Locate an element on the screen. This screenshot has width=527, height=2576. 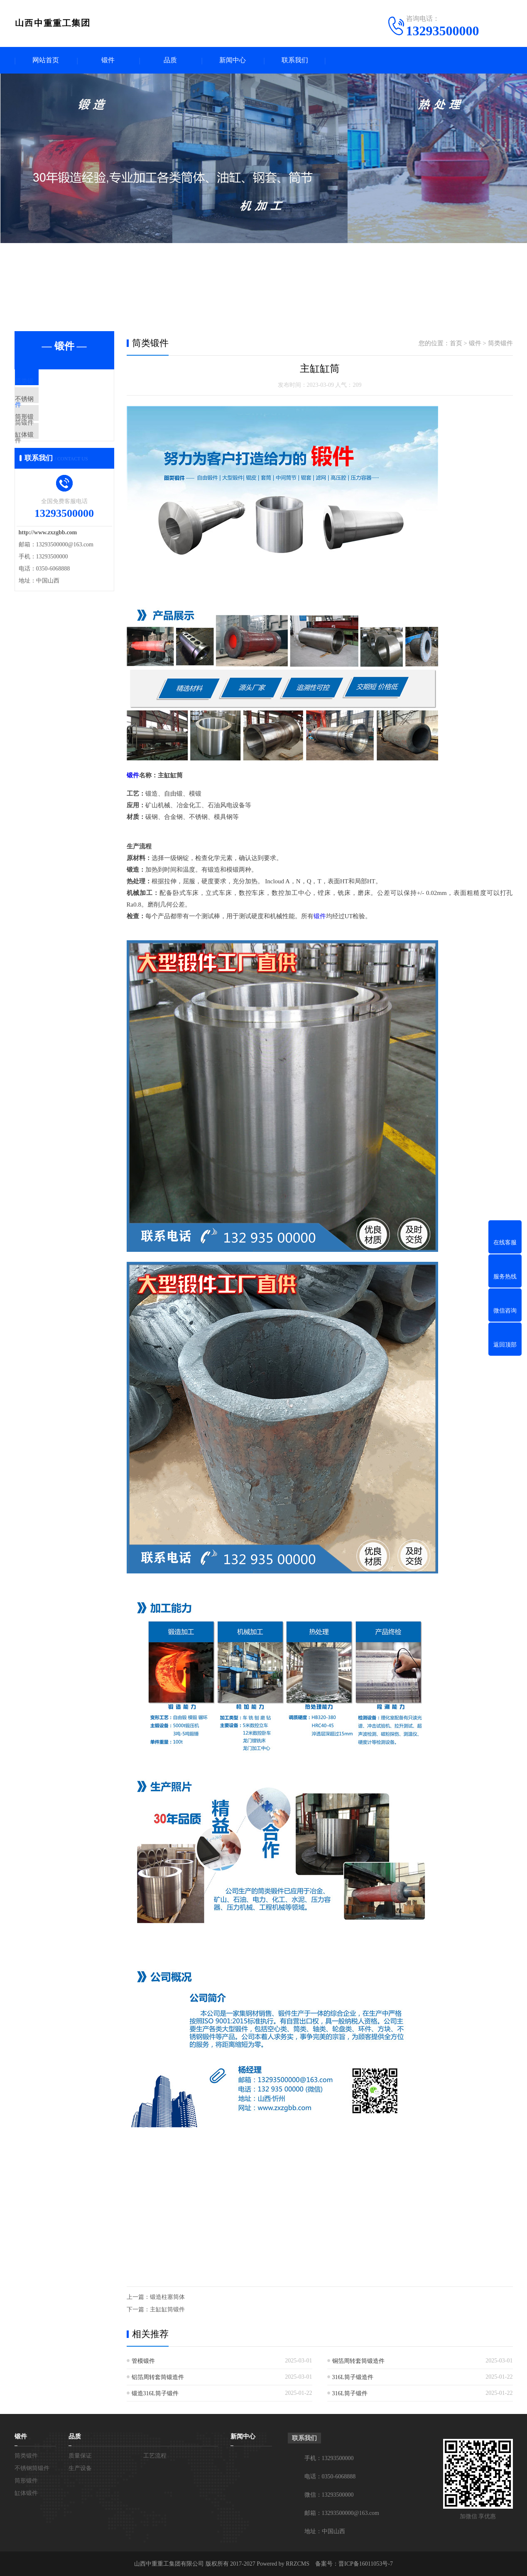
质量保证 is located at coordinates (80, 2455).